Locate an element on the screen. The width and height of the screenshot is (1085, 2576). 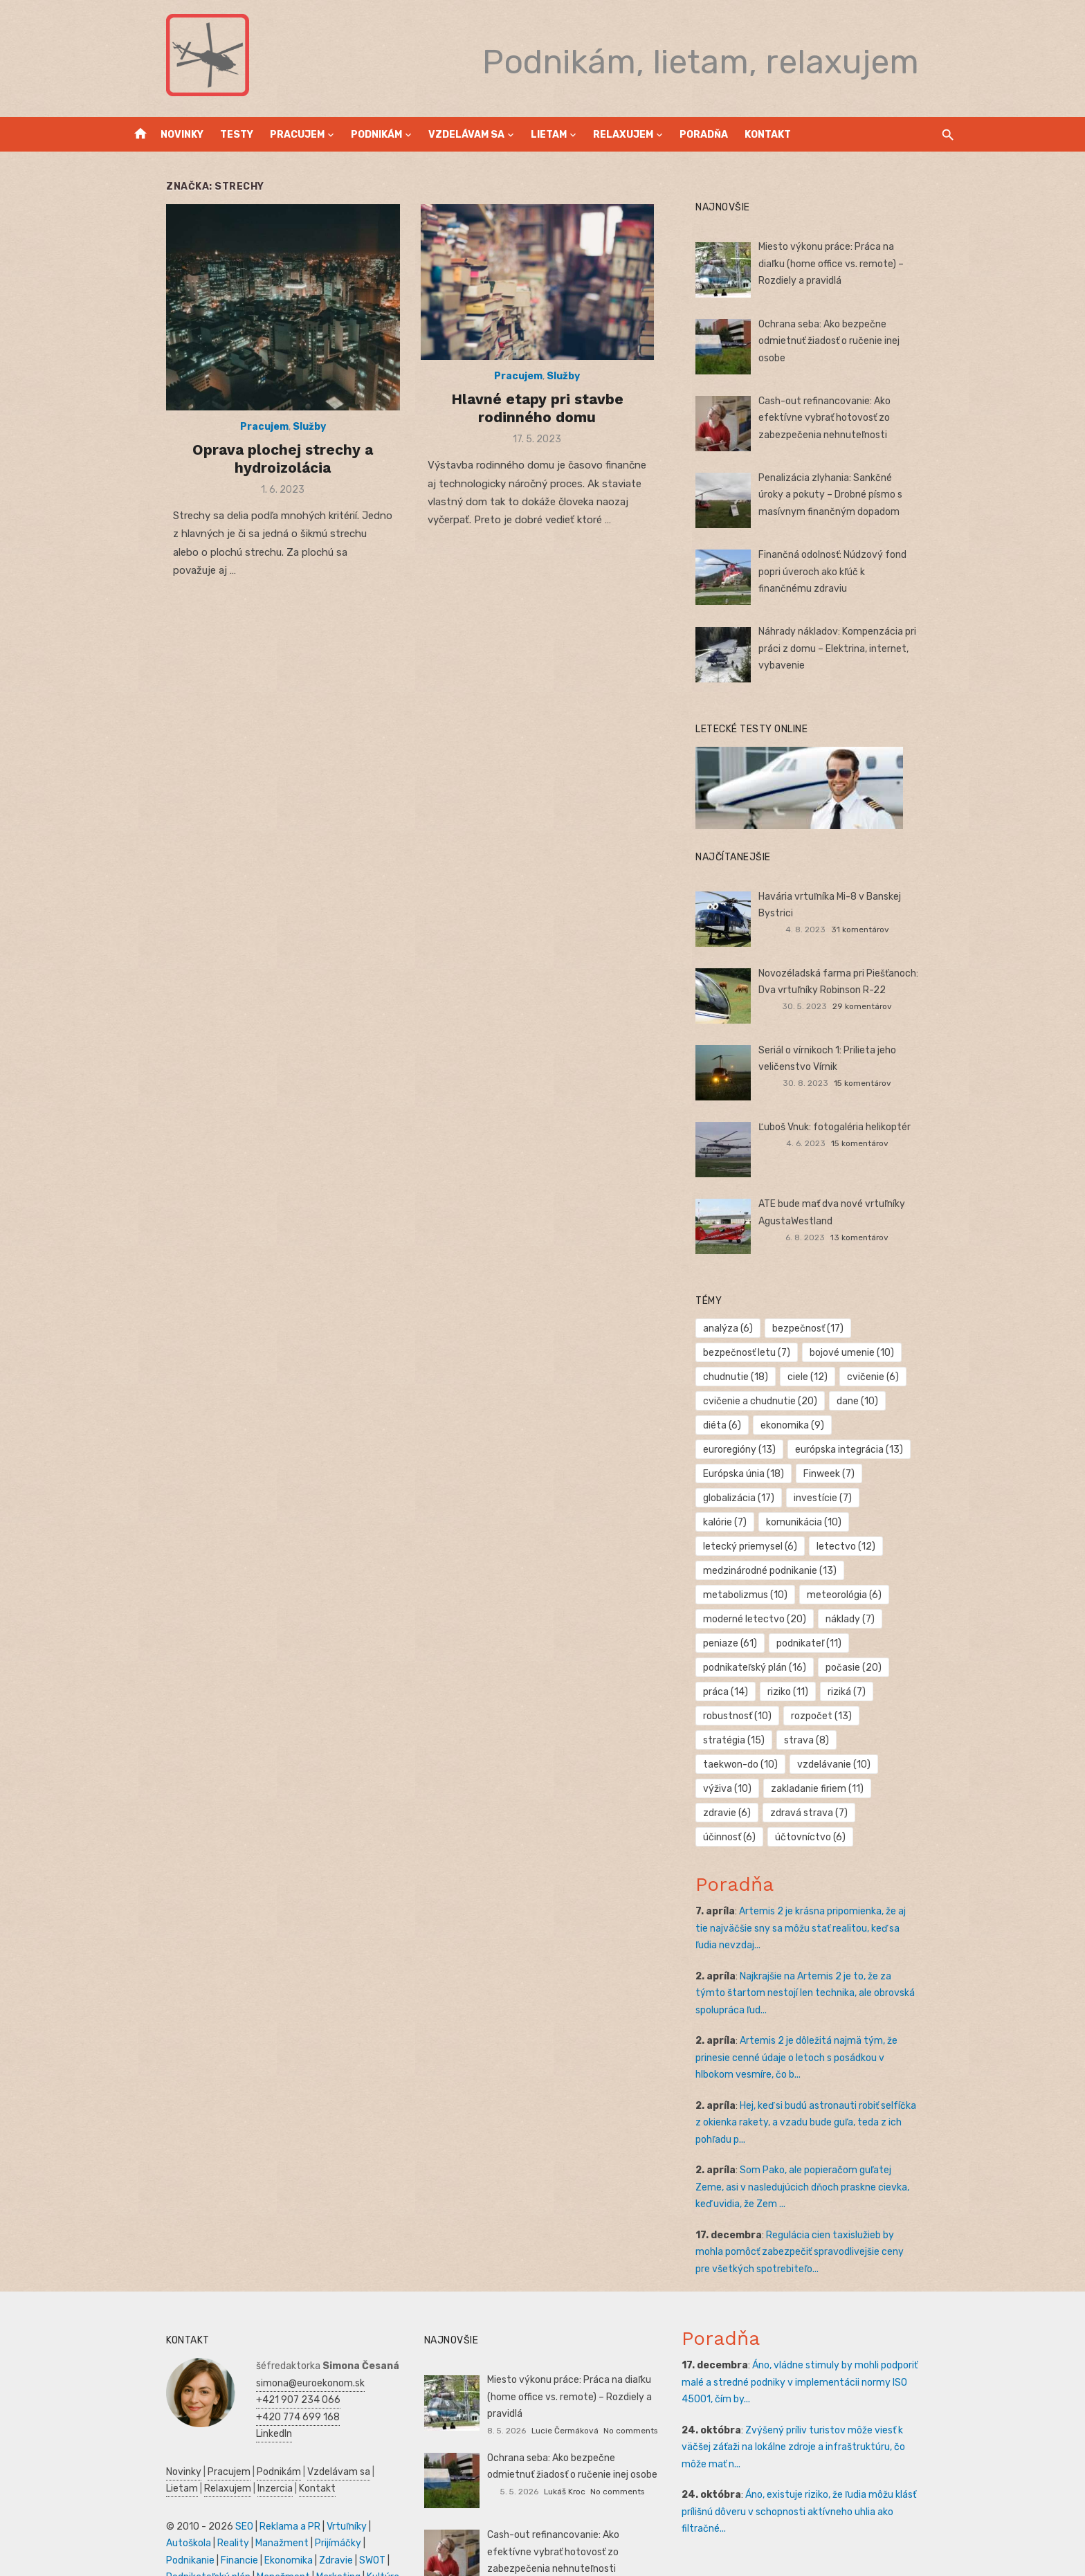
peniaze [peniaze (61 položiek)] is located at coordinates (743, 1619).